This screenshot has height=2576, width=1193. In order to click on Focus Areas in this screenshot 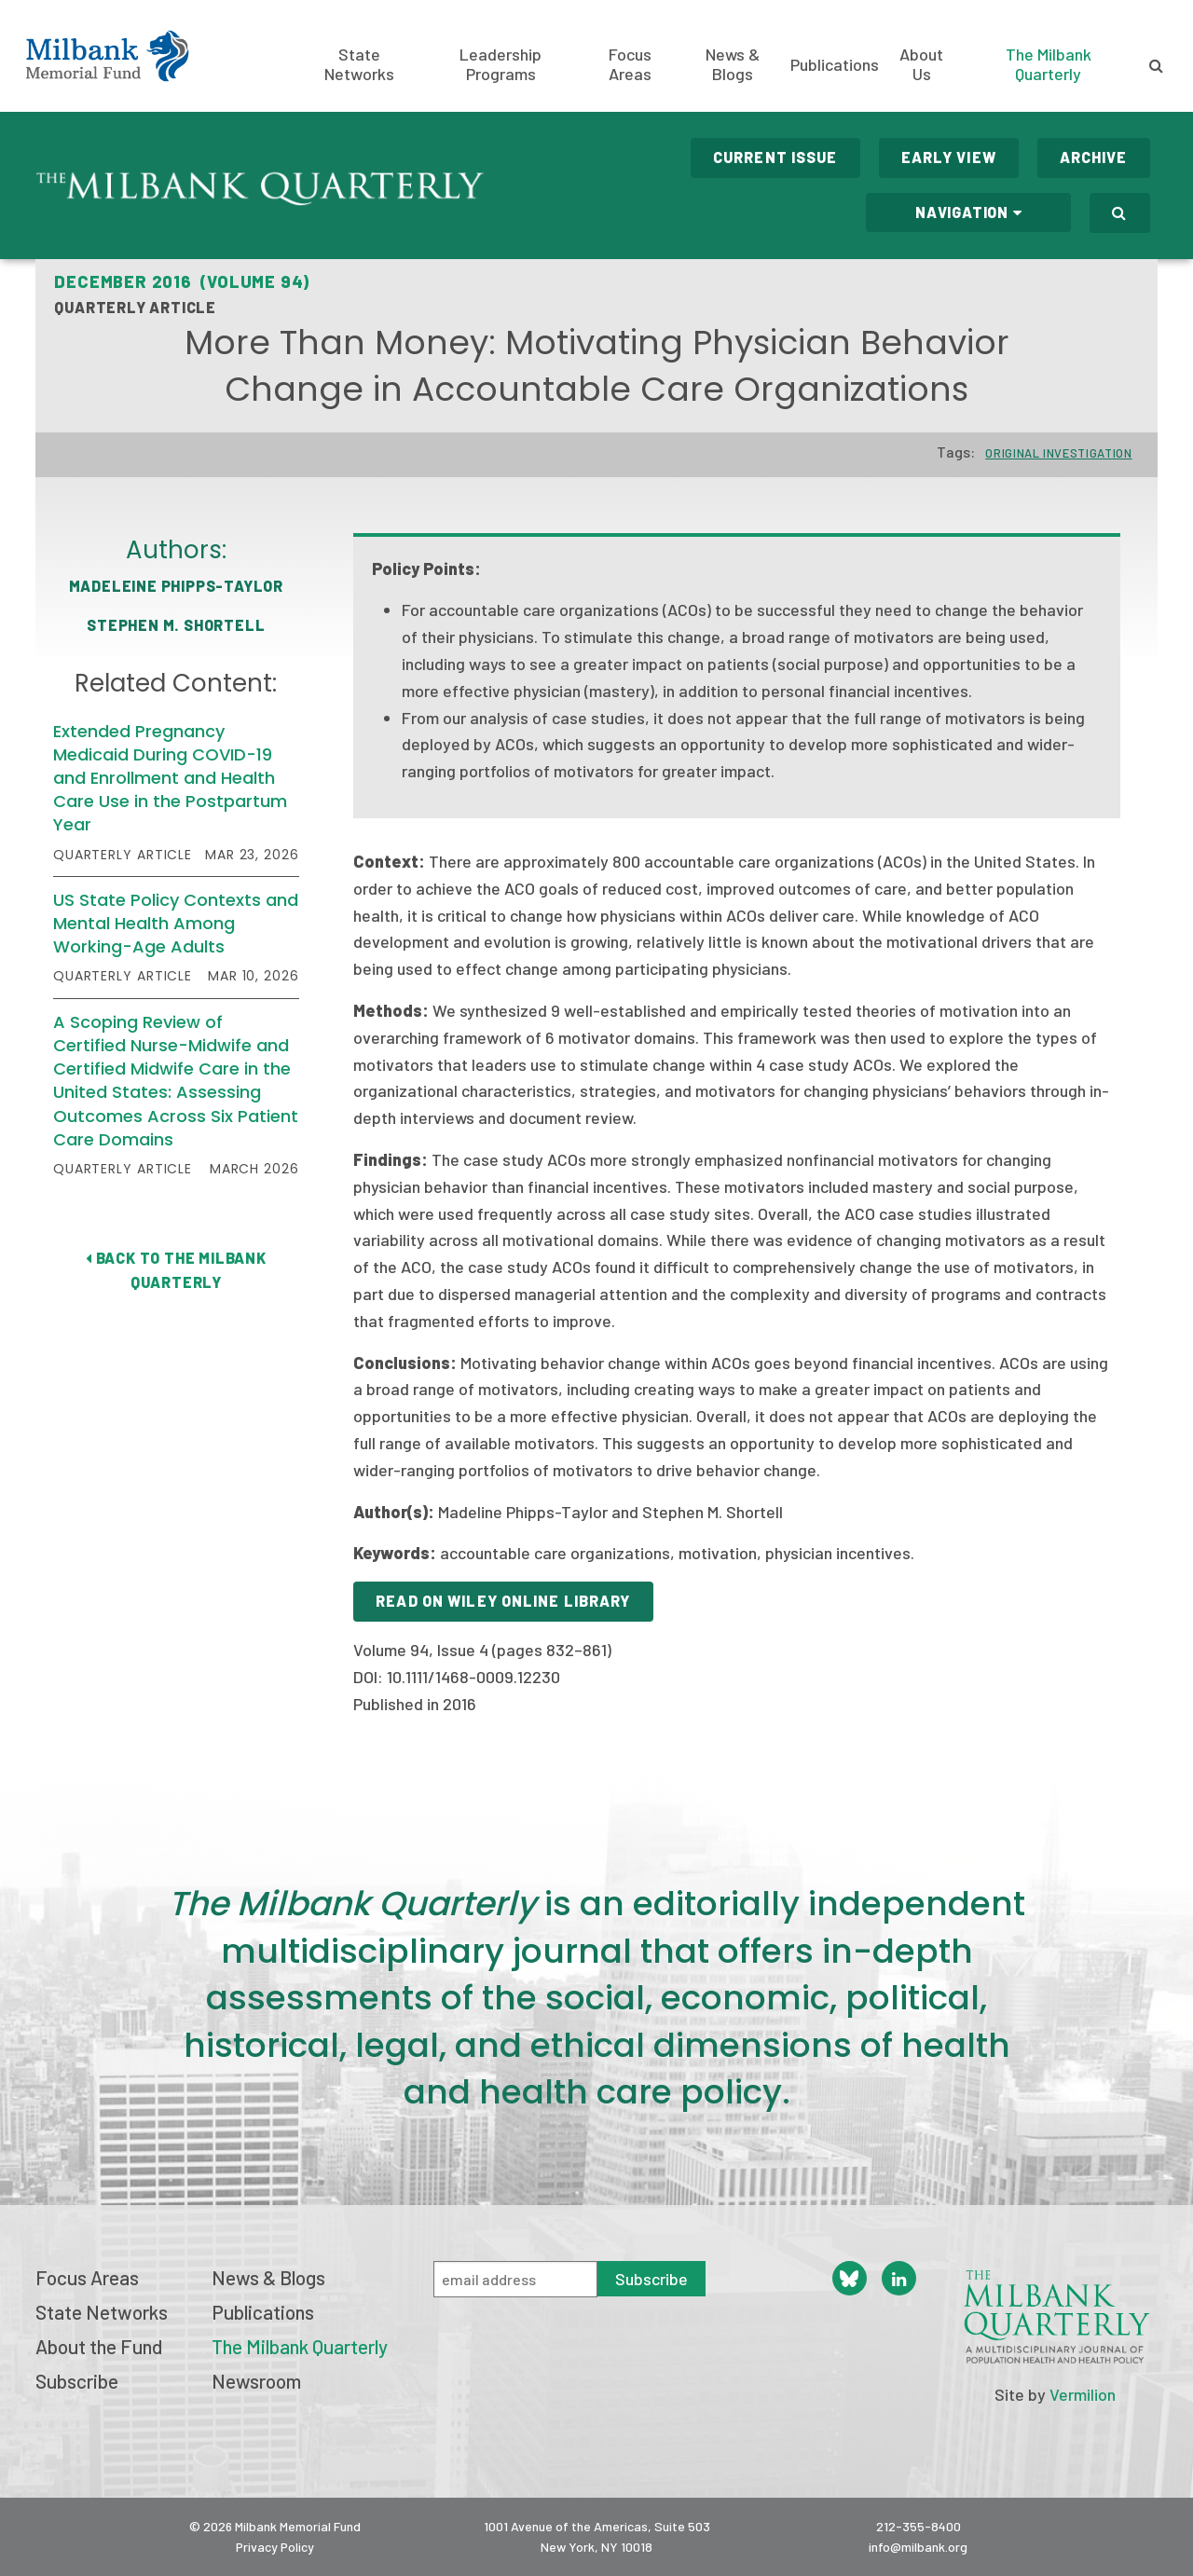, I will do `click(630, 64)`.